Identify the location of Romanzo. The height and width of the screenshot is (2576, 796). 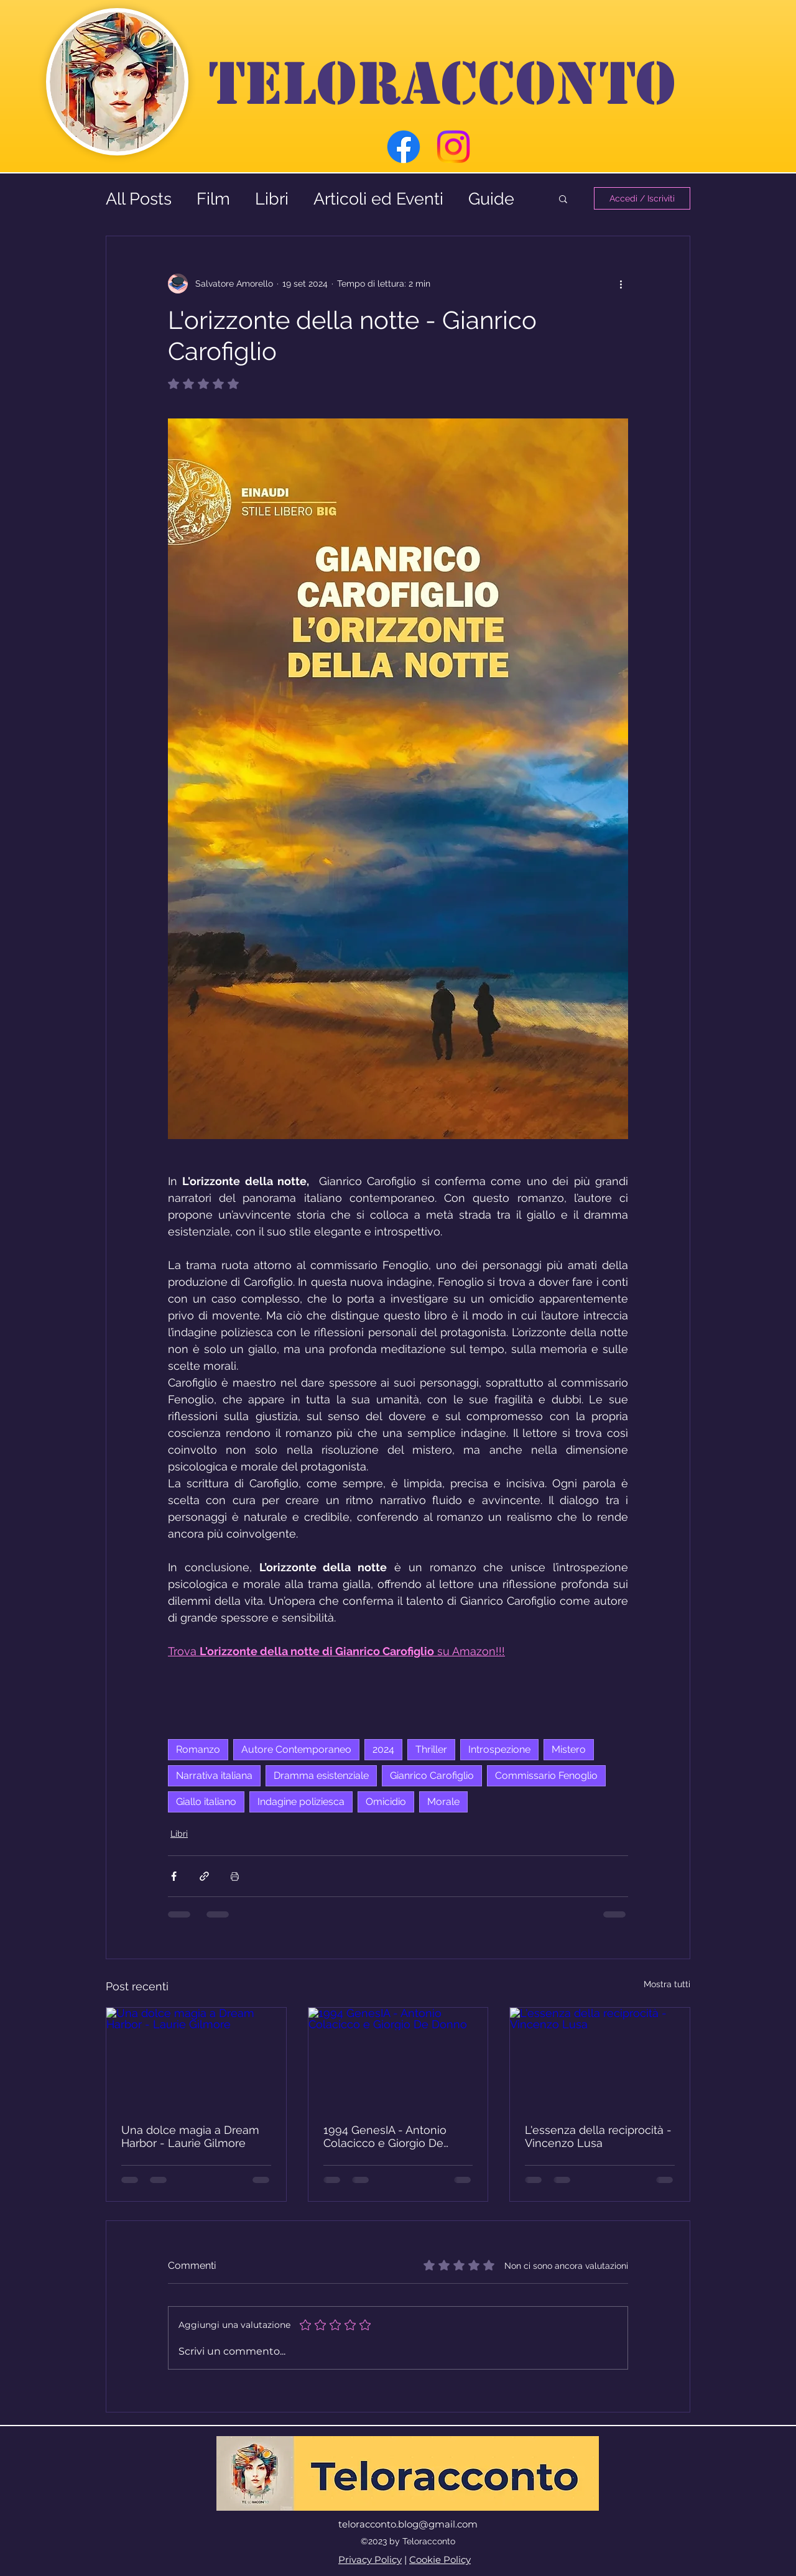
(198, 1749).